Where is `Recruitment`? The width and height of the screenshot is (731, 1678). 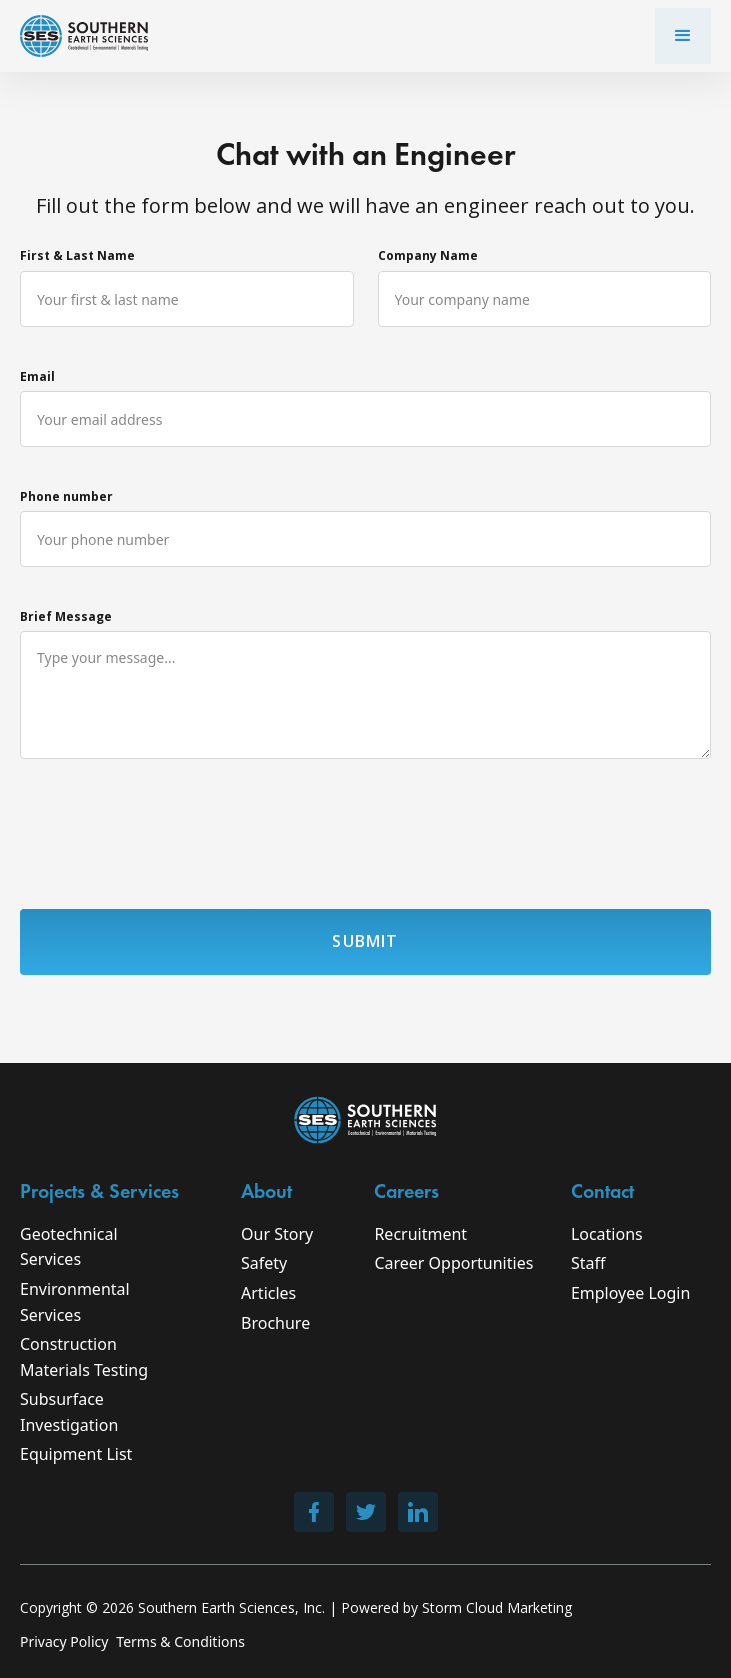 Recruitment is located at coordinates (420, 1234).